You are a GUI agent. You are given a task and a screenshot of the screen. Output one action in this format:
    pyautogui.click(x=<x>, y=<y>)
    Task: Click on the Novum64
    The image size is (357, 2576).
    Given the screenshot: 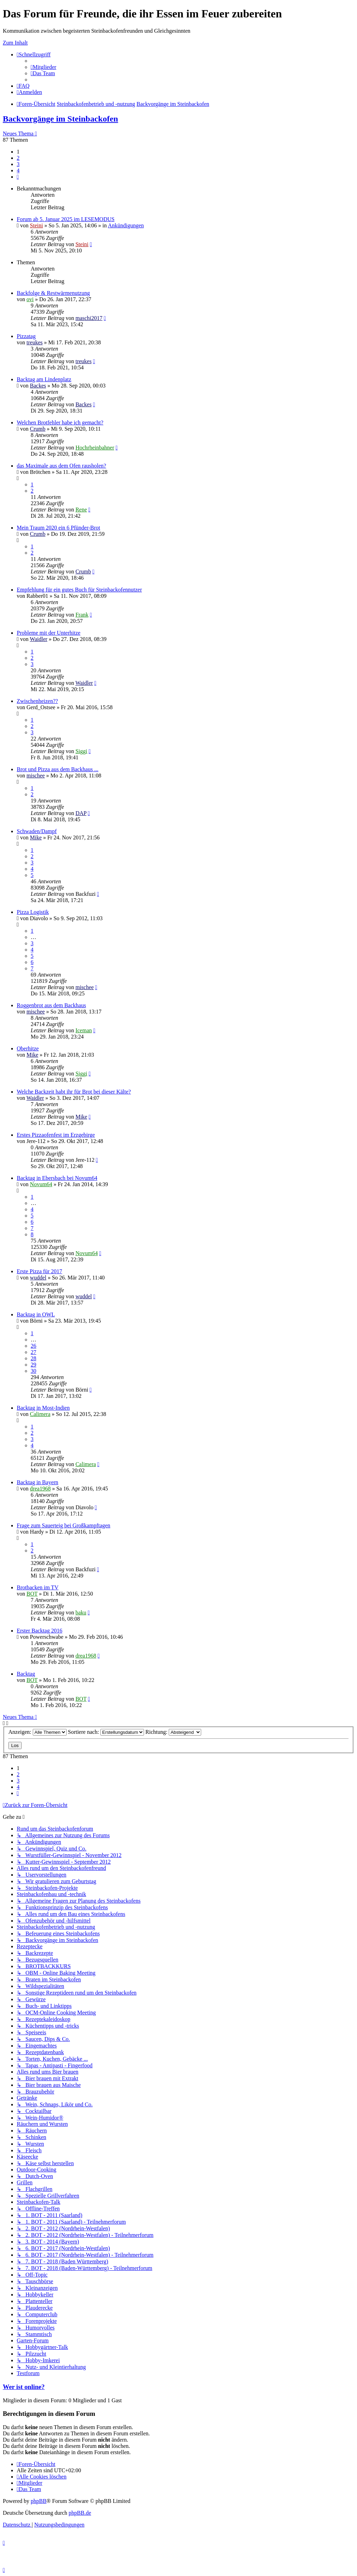 What is the action you would take?
    pyautogui.click(x=41, y=1184)
    